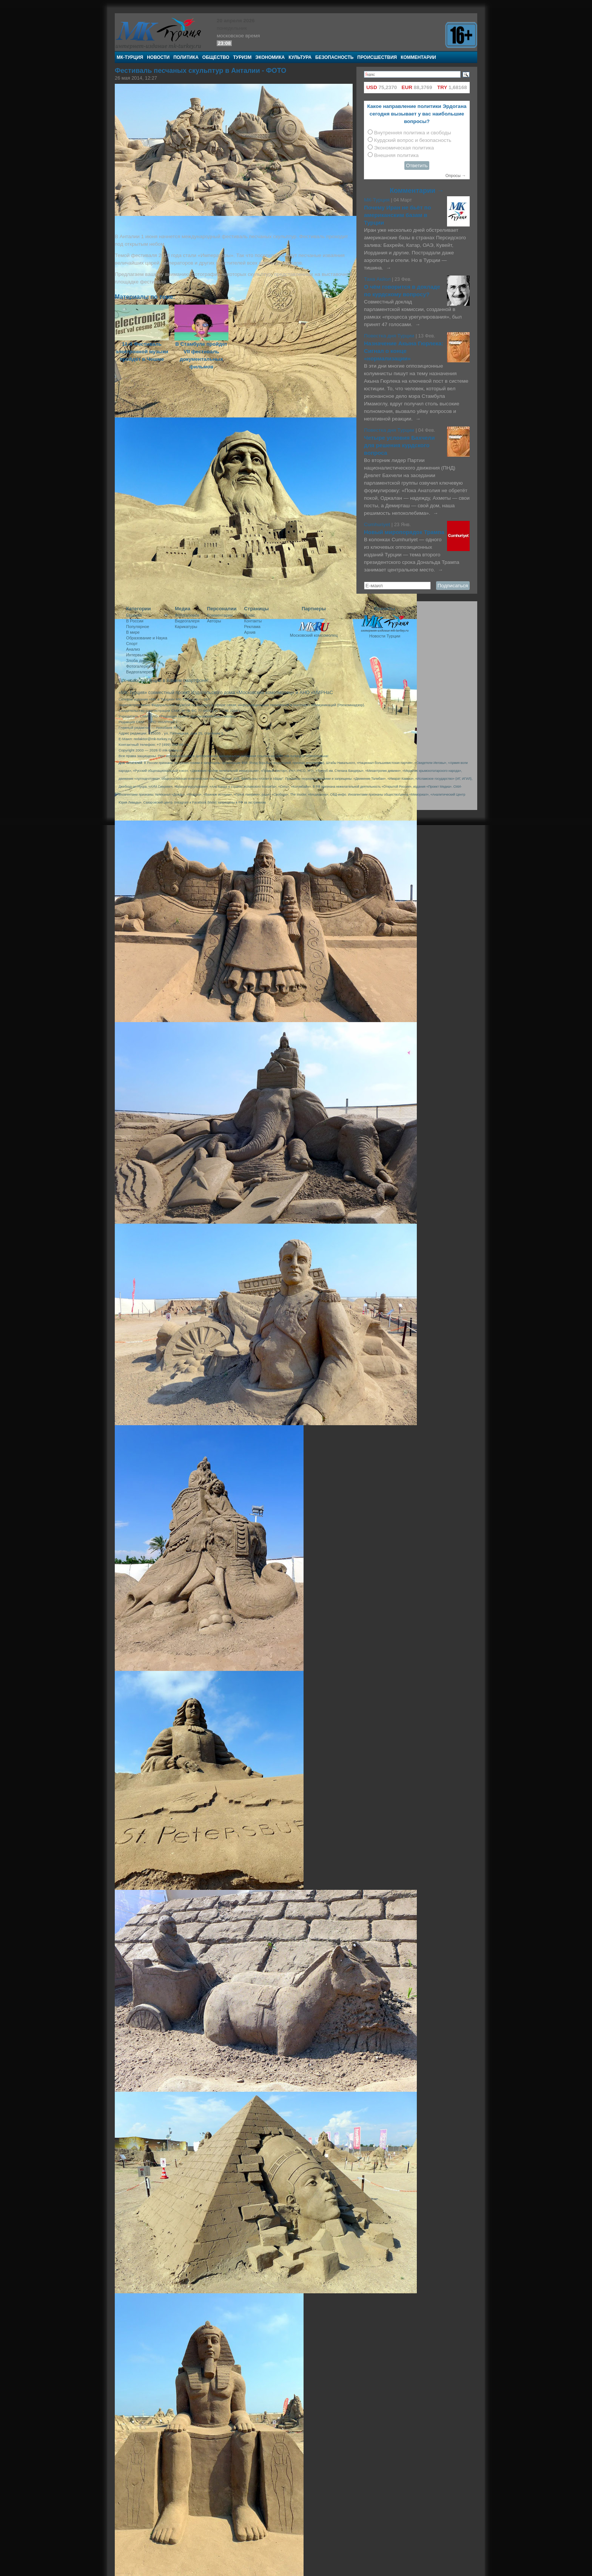  What do you see at coordinates (249, 615) in the screenshot?
I see `О нас` at bounding box center [249, 615].